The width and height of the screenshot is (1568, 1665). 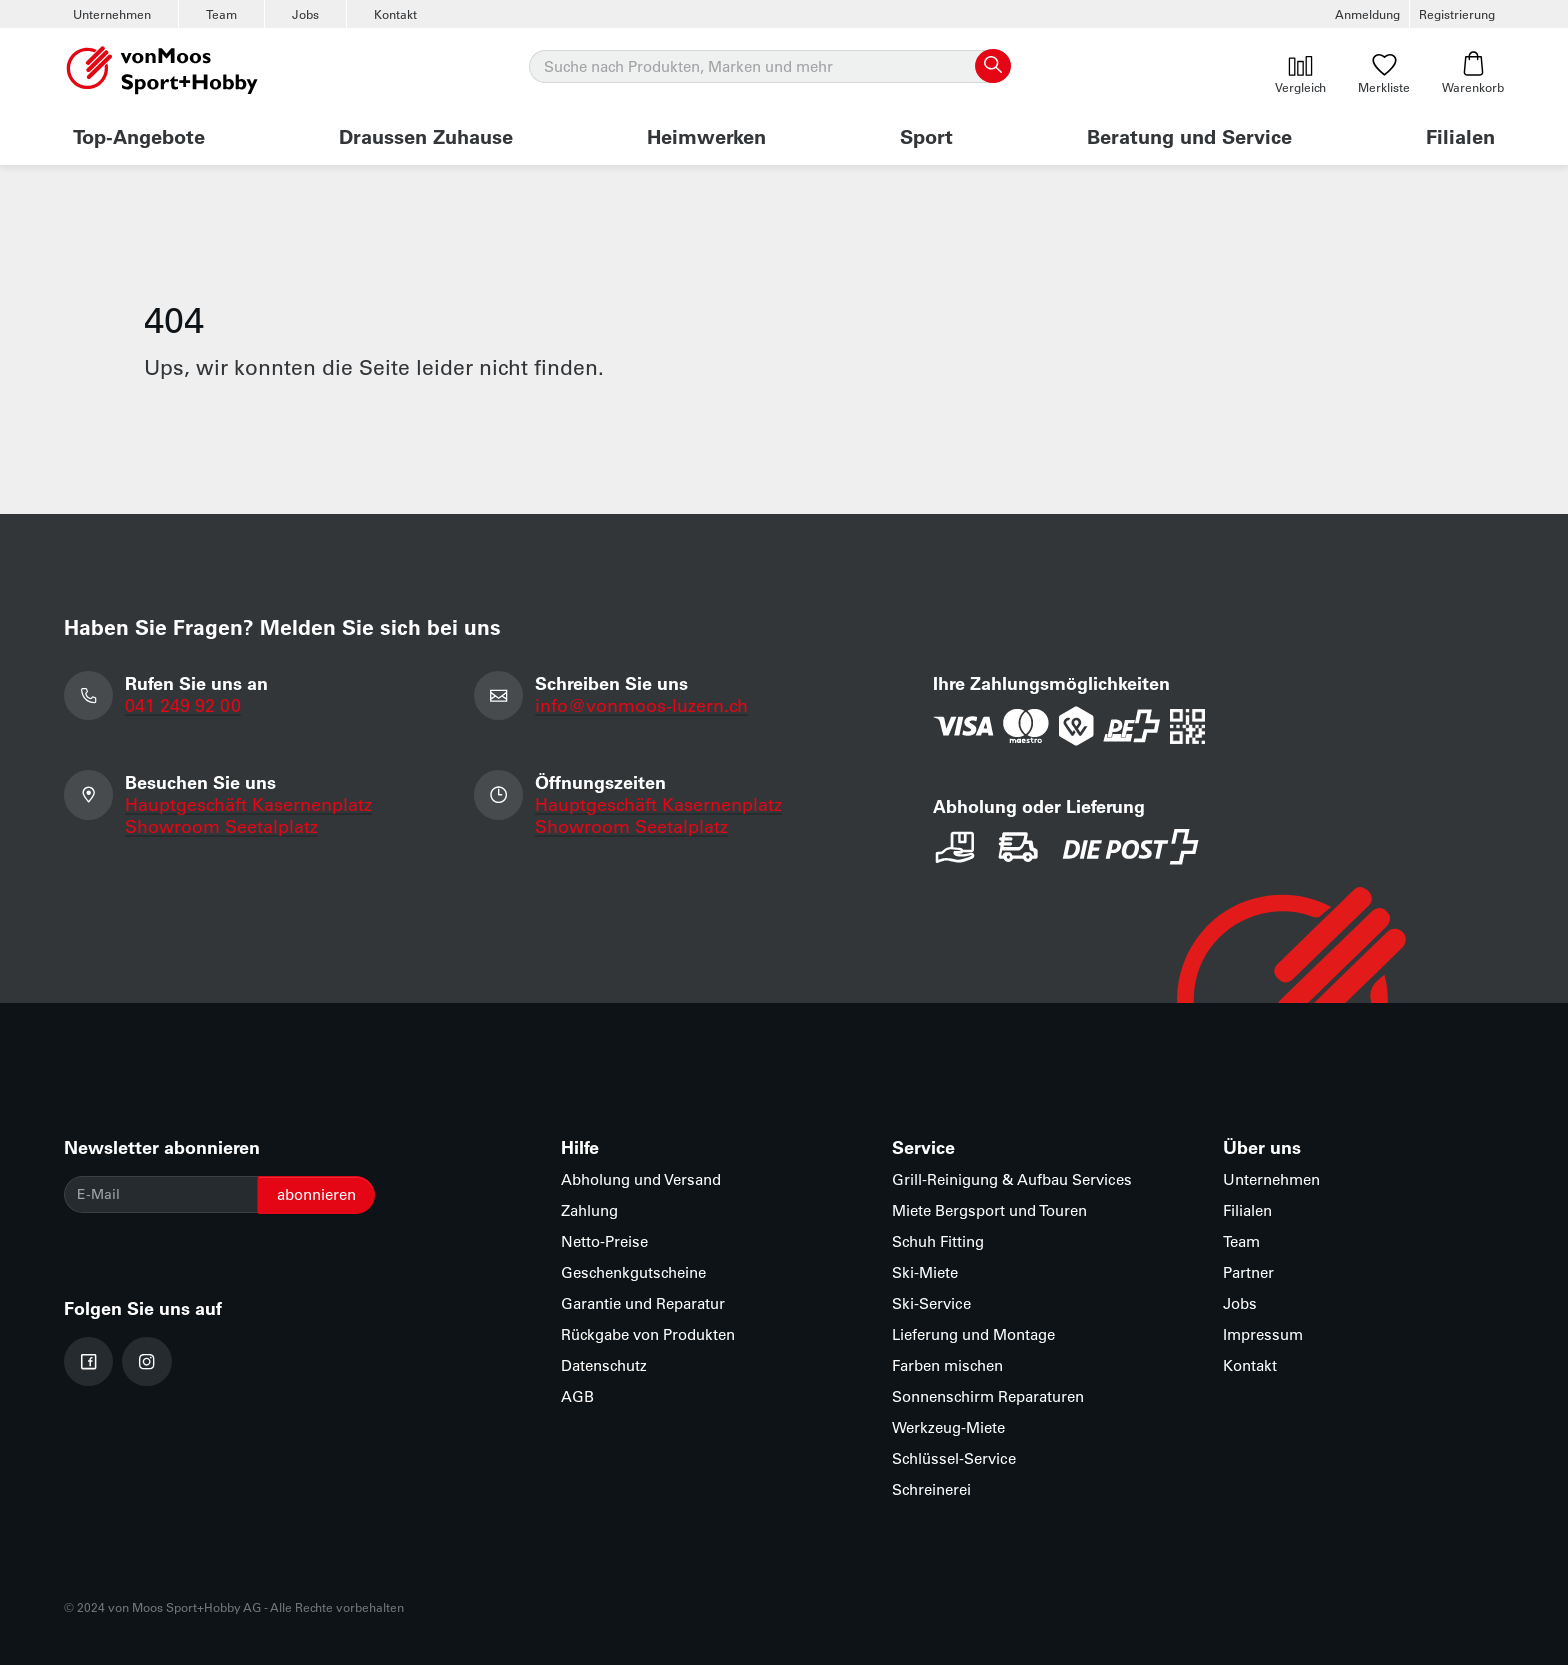 What do you see at coordinates (973, 1334) in the screenshot?
I see `Lieferung und Montage` at bounding box center [973, 1334].